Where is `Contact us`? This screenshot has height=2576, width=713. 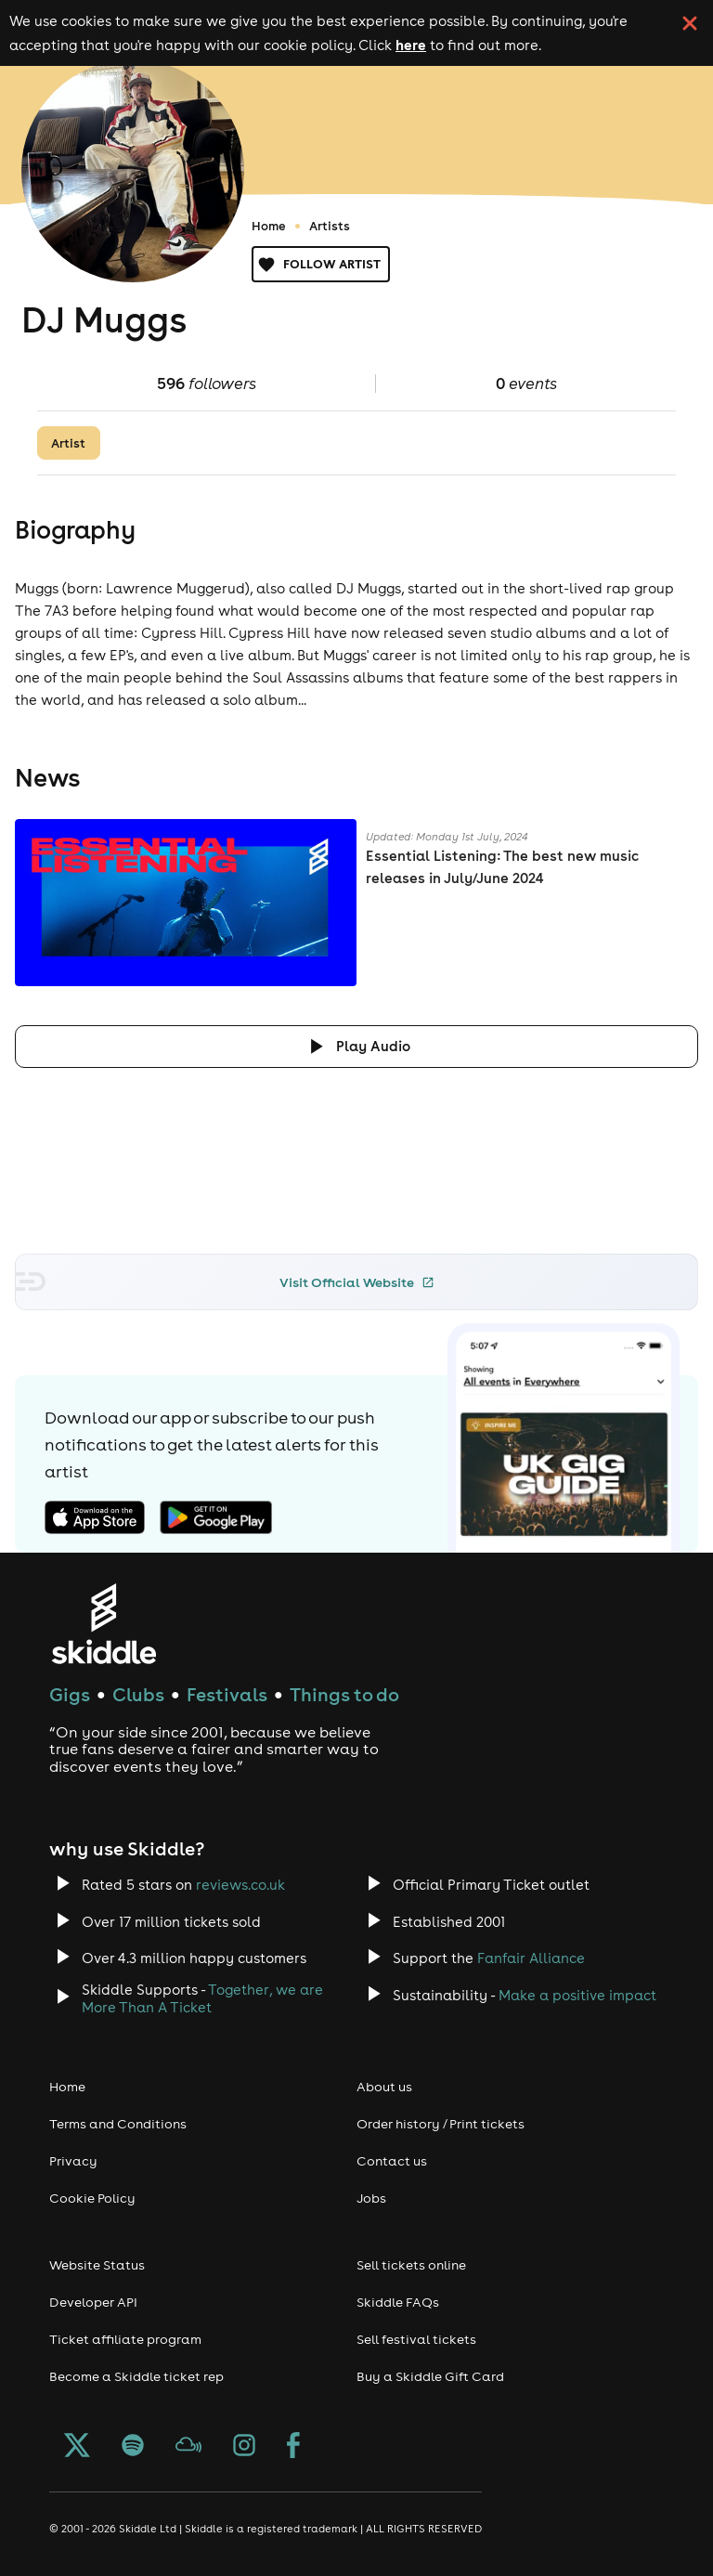 Contact us is located at coordinates (391, 2161).